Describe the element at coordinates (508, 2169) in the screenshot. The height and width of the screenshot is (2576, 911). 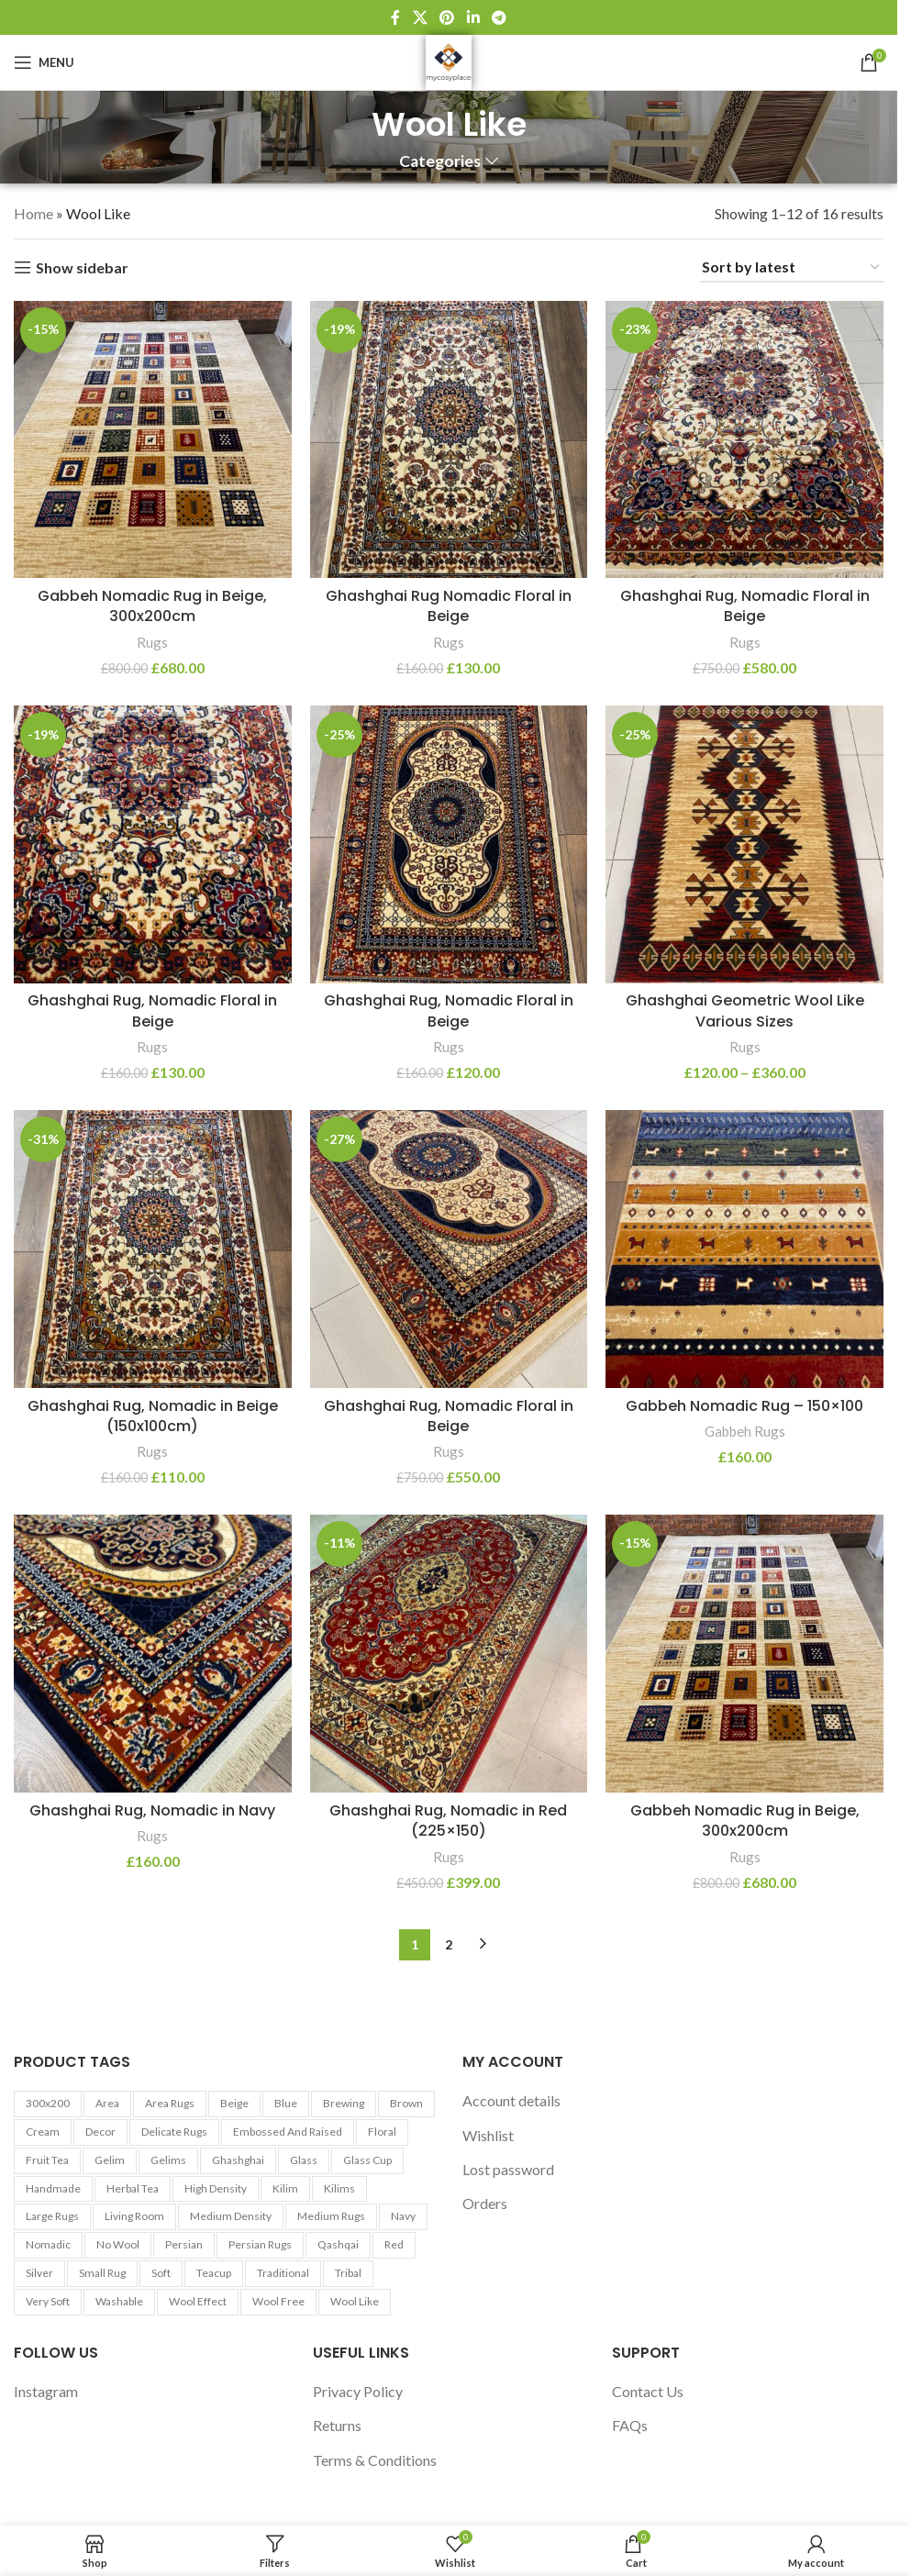
I see `Lost password` at that location.